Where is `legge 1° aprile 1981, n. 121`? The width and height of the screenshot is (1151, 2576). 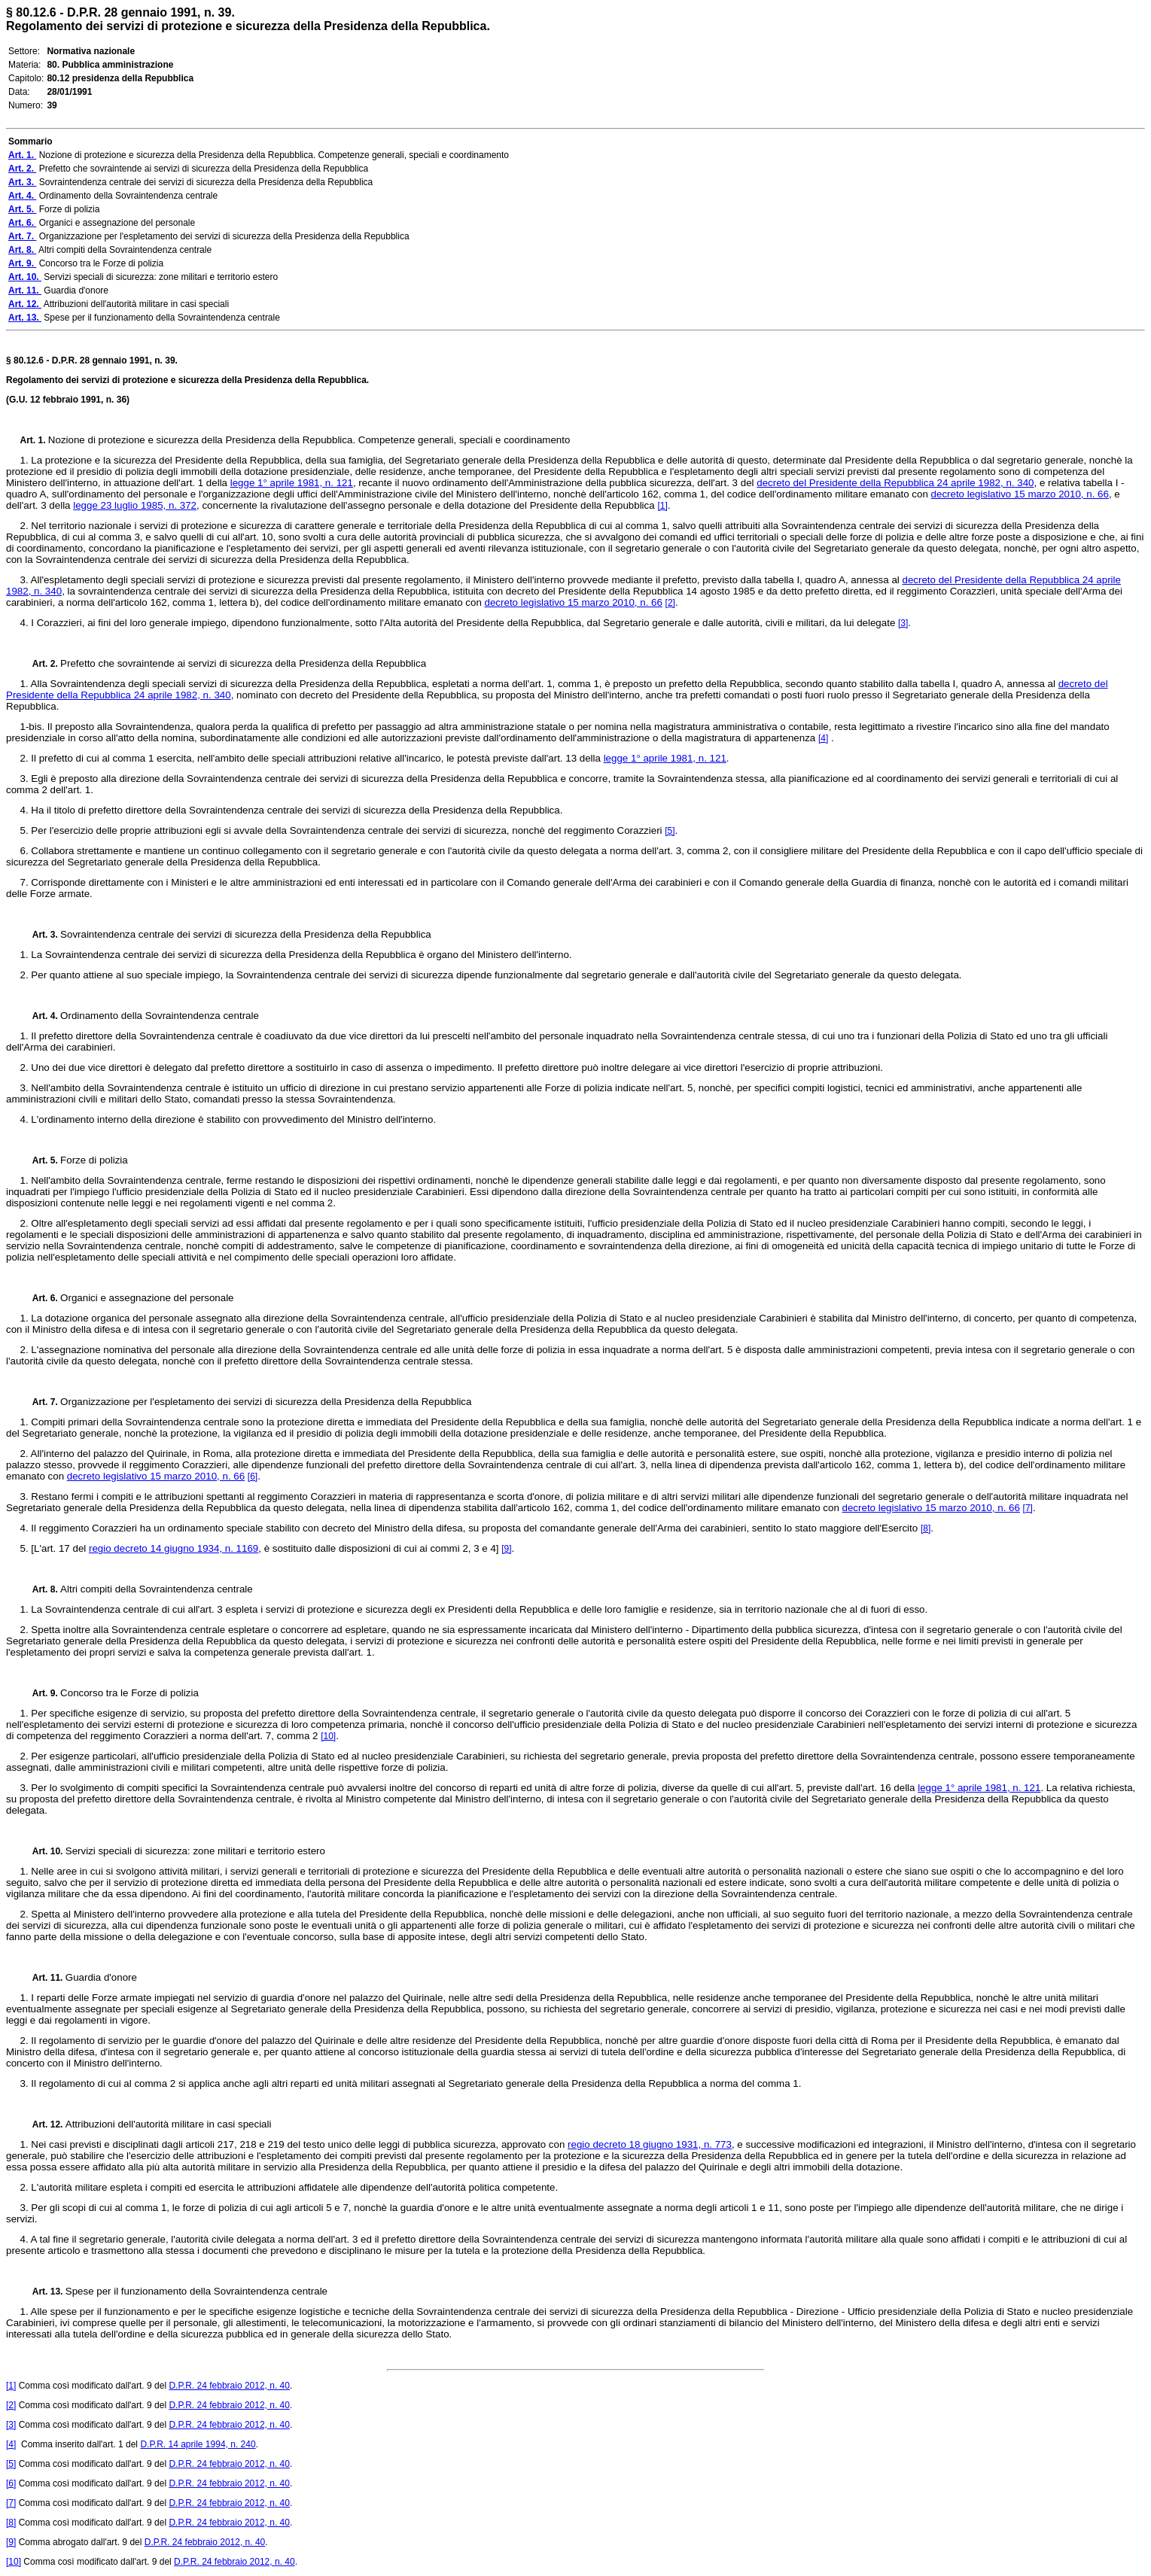 legge 1° aprile 1981, n. 121 is located at coordinates (291, 482).